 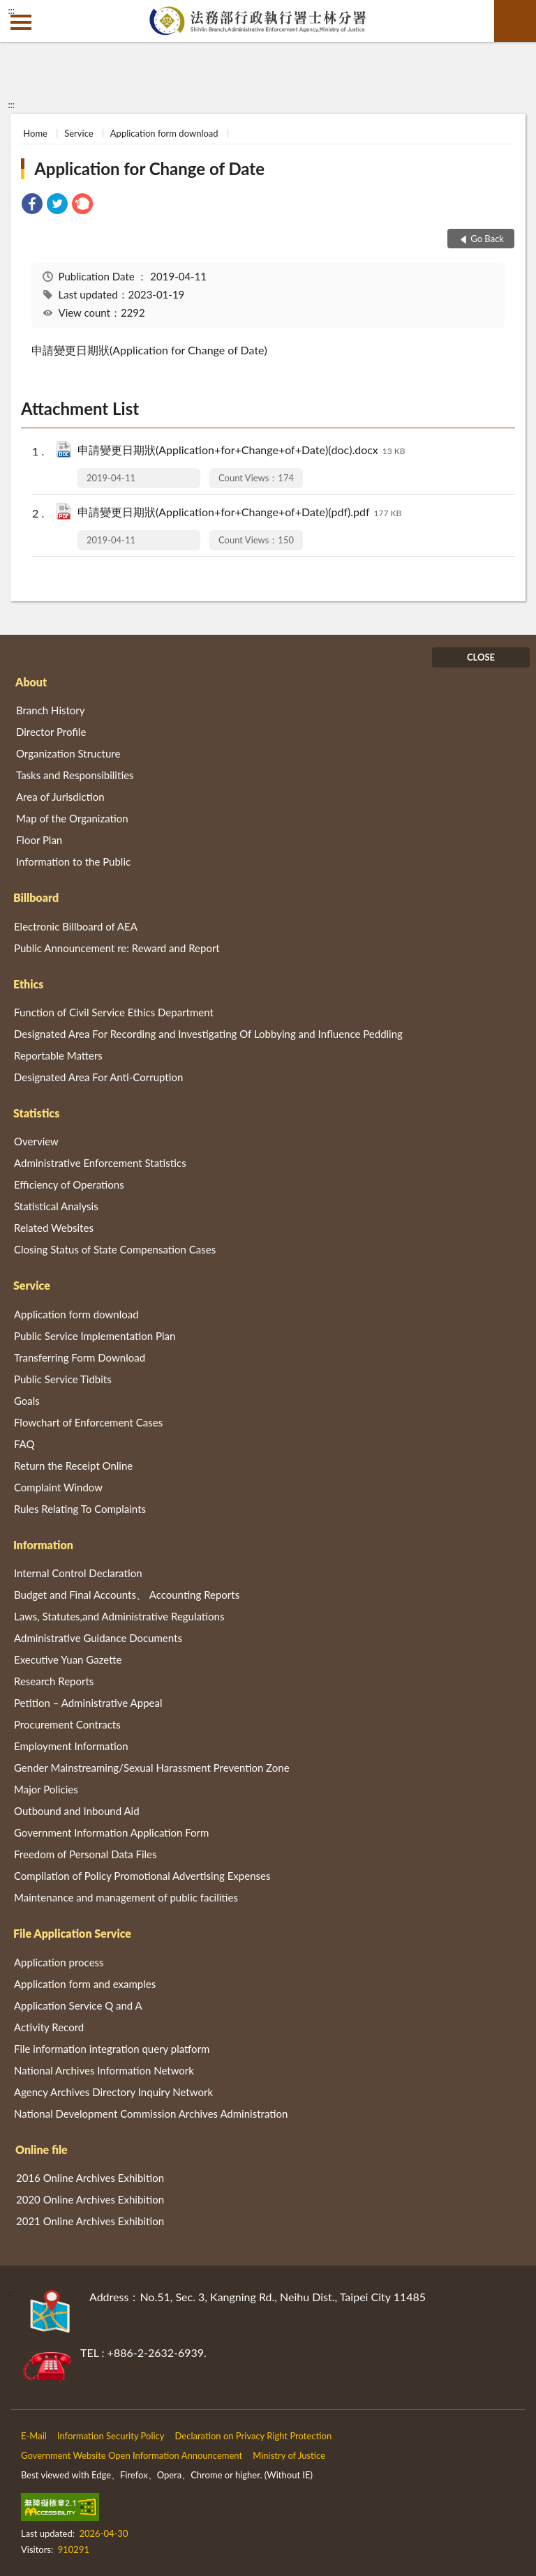 I want to click on Employment Information, so click(x=71, y=1746).